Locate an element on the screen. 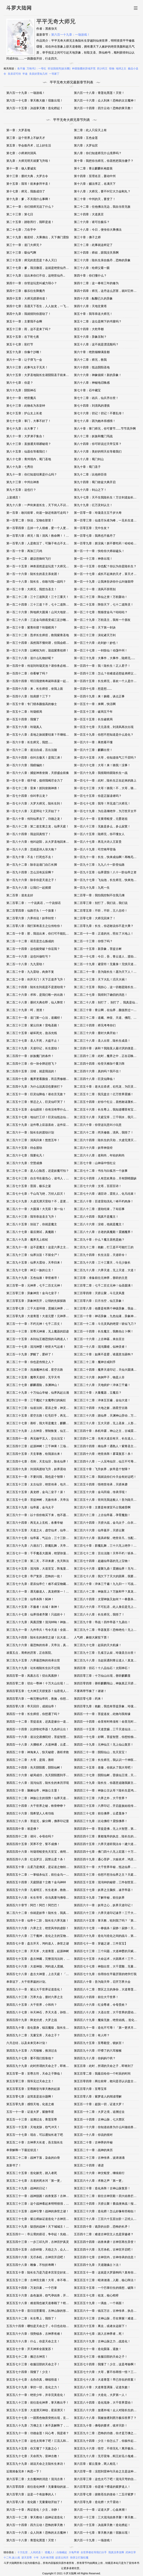 This screenshot has height=2576, width=143. 第四十六章：酝酿已久的异象 is located at coordinates (93, 298).